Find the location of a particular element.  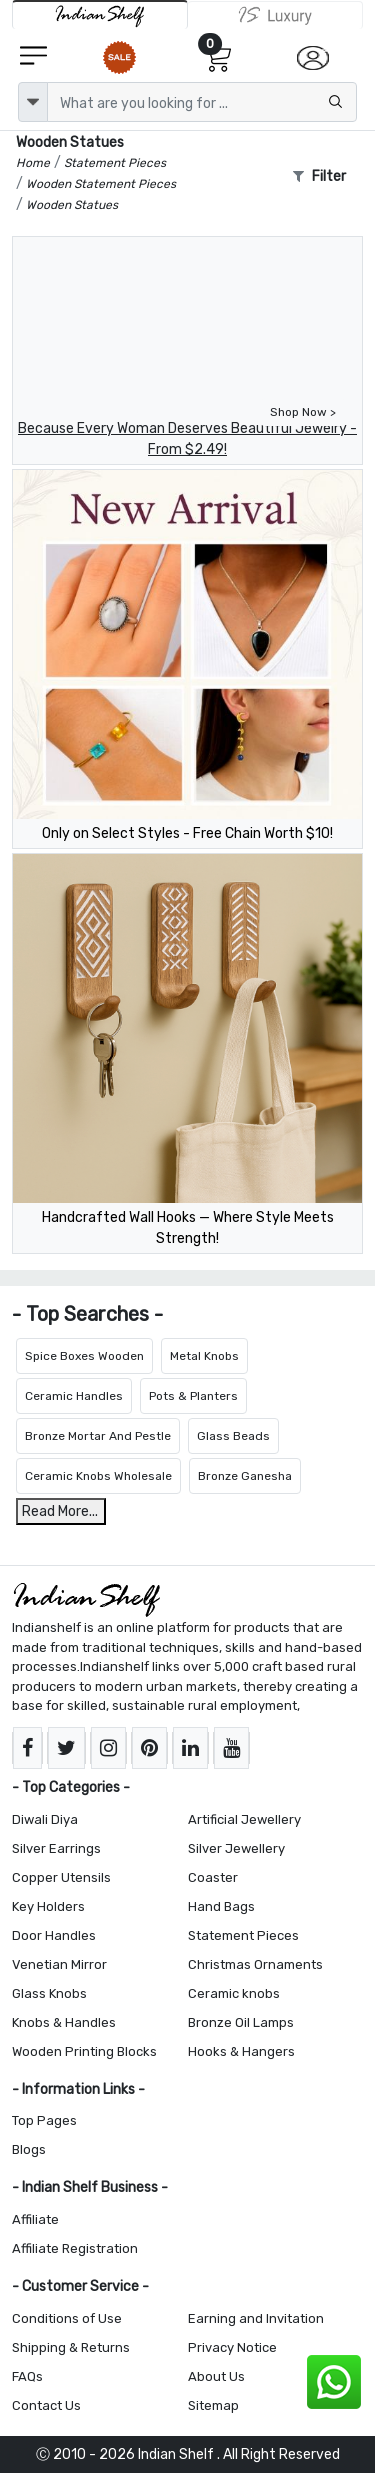

Venetian Mirror is located at coordinates (59, 1964).